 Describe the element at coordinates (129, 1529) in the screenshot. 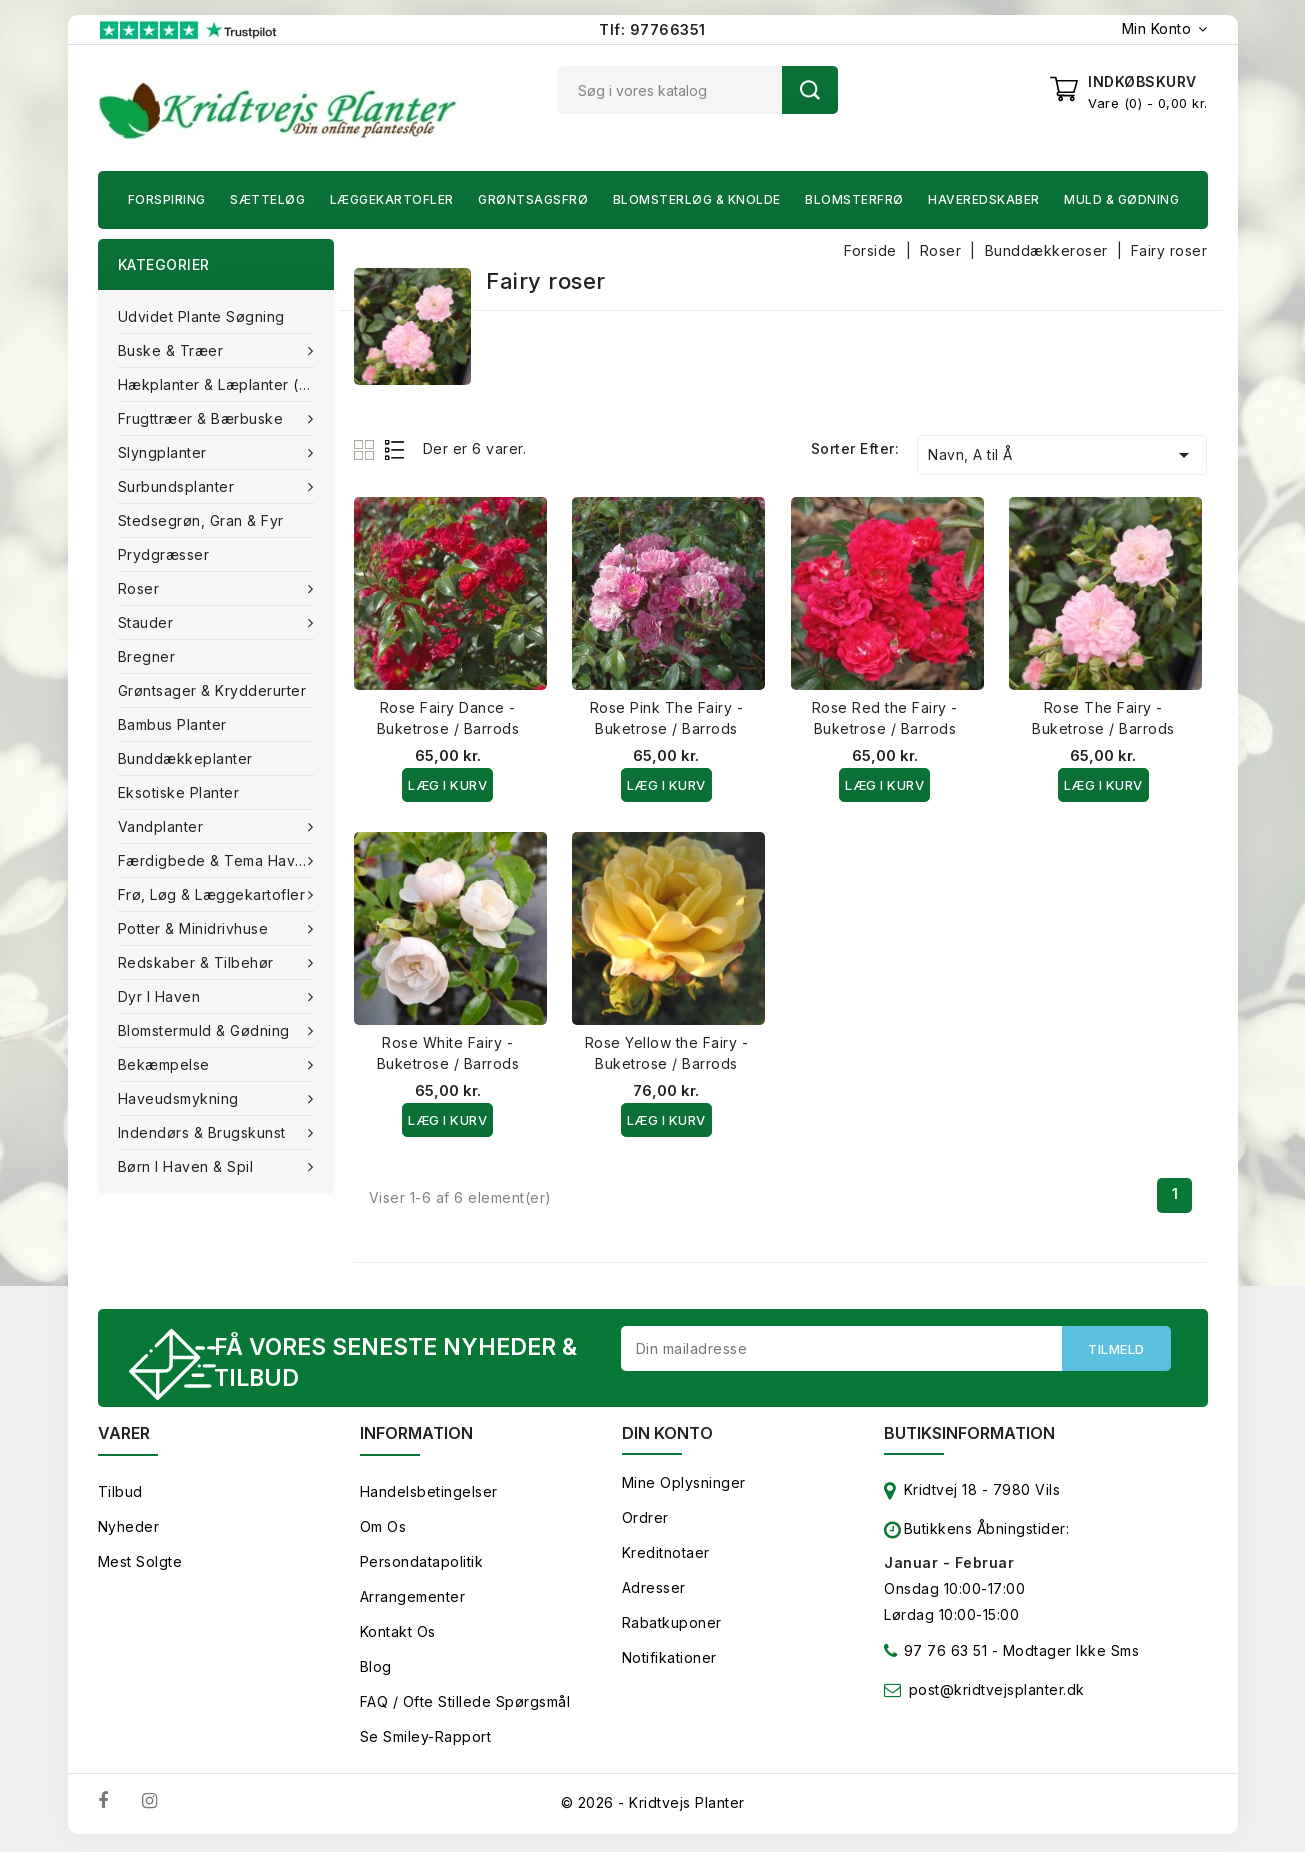

I see `Nyheder` at that location.